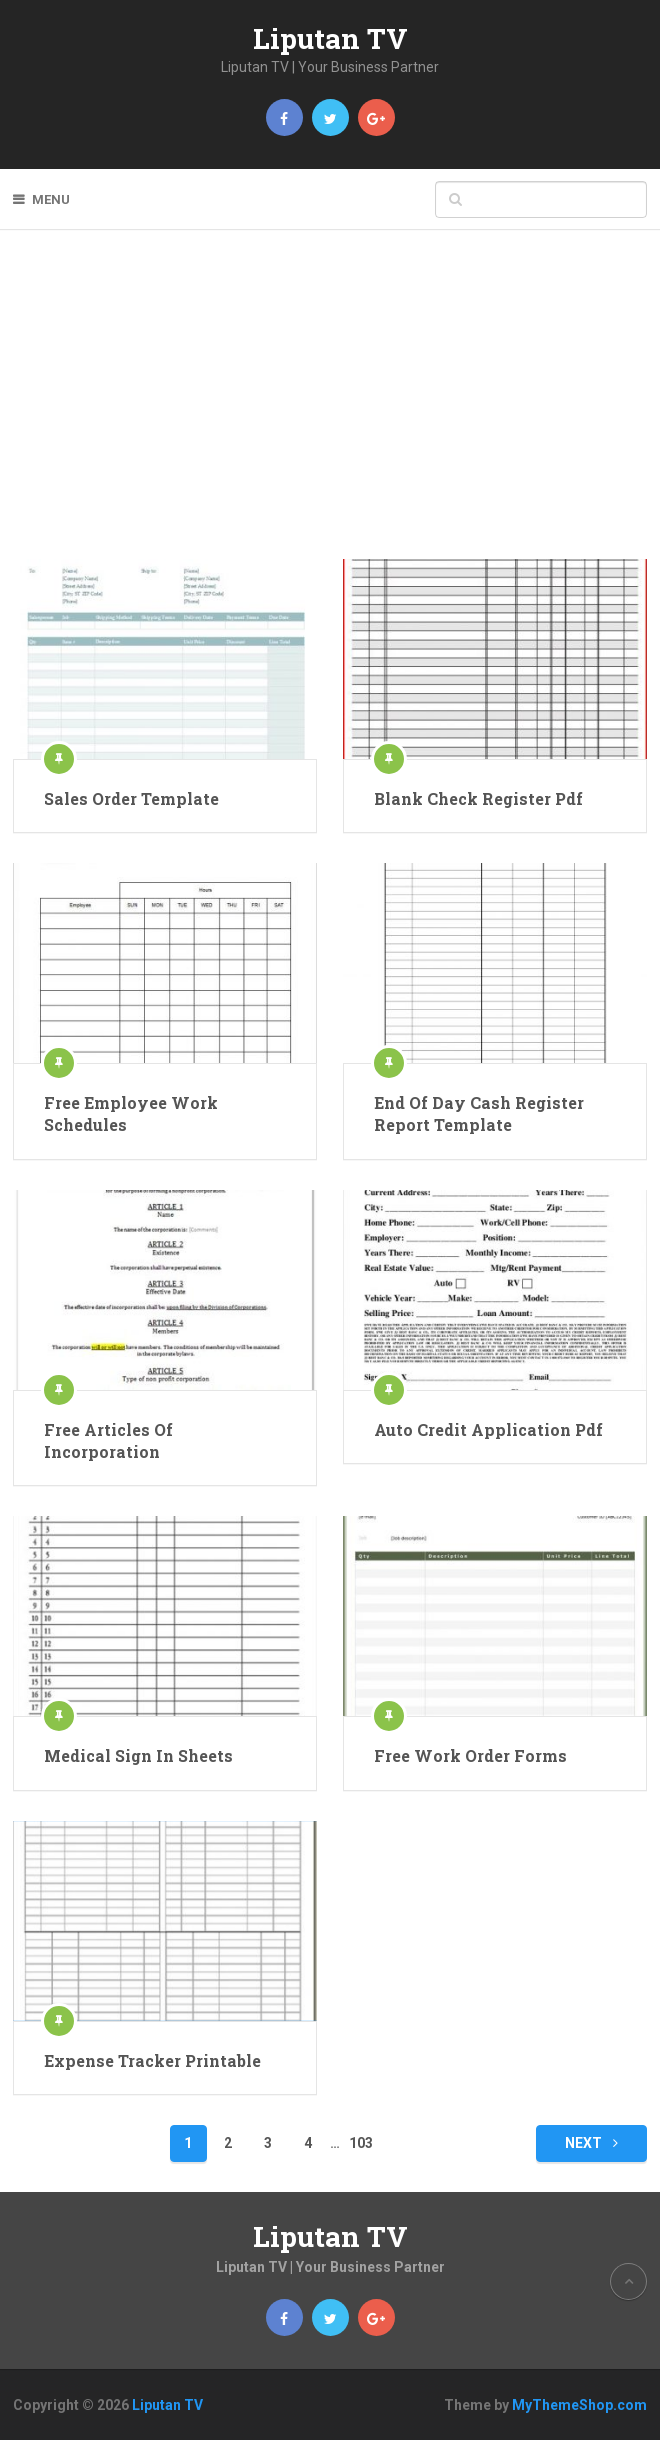 The width and height of the screenshot is (660, 2440). Describe the element at coordinates (330, 409) in the screenshot. I see `[Advertisement]` at that location.